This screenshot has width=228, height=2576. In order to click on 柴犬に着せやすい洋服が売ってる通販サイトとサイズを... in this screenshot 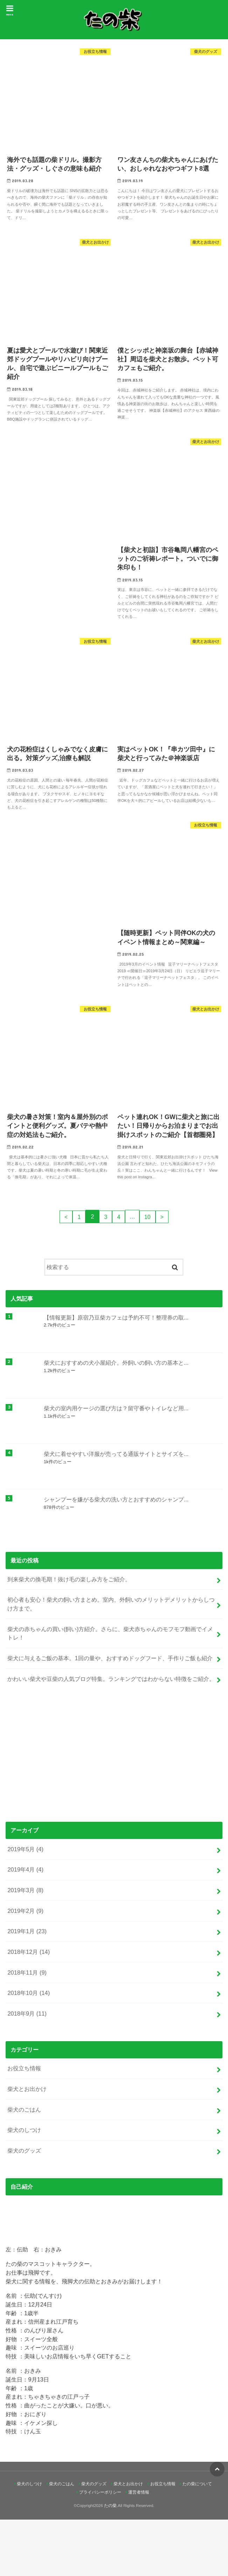, I will do `click(116, 1510)`.